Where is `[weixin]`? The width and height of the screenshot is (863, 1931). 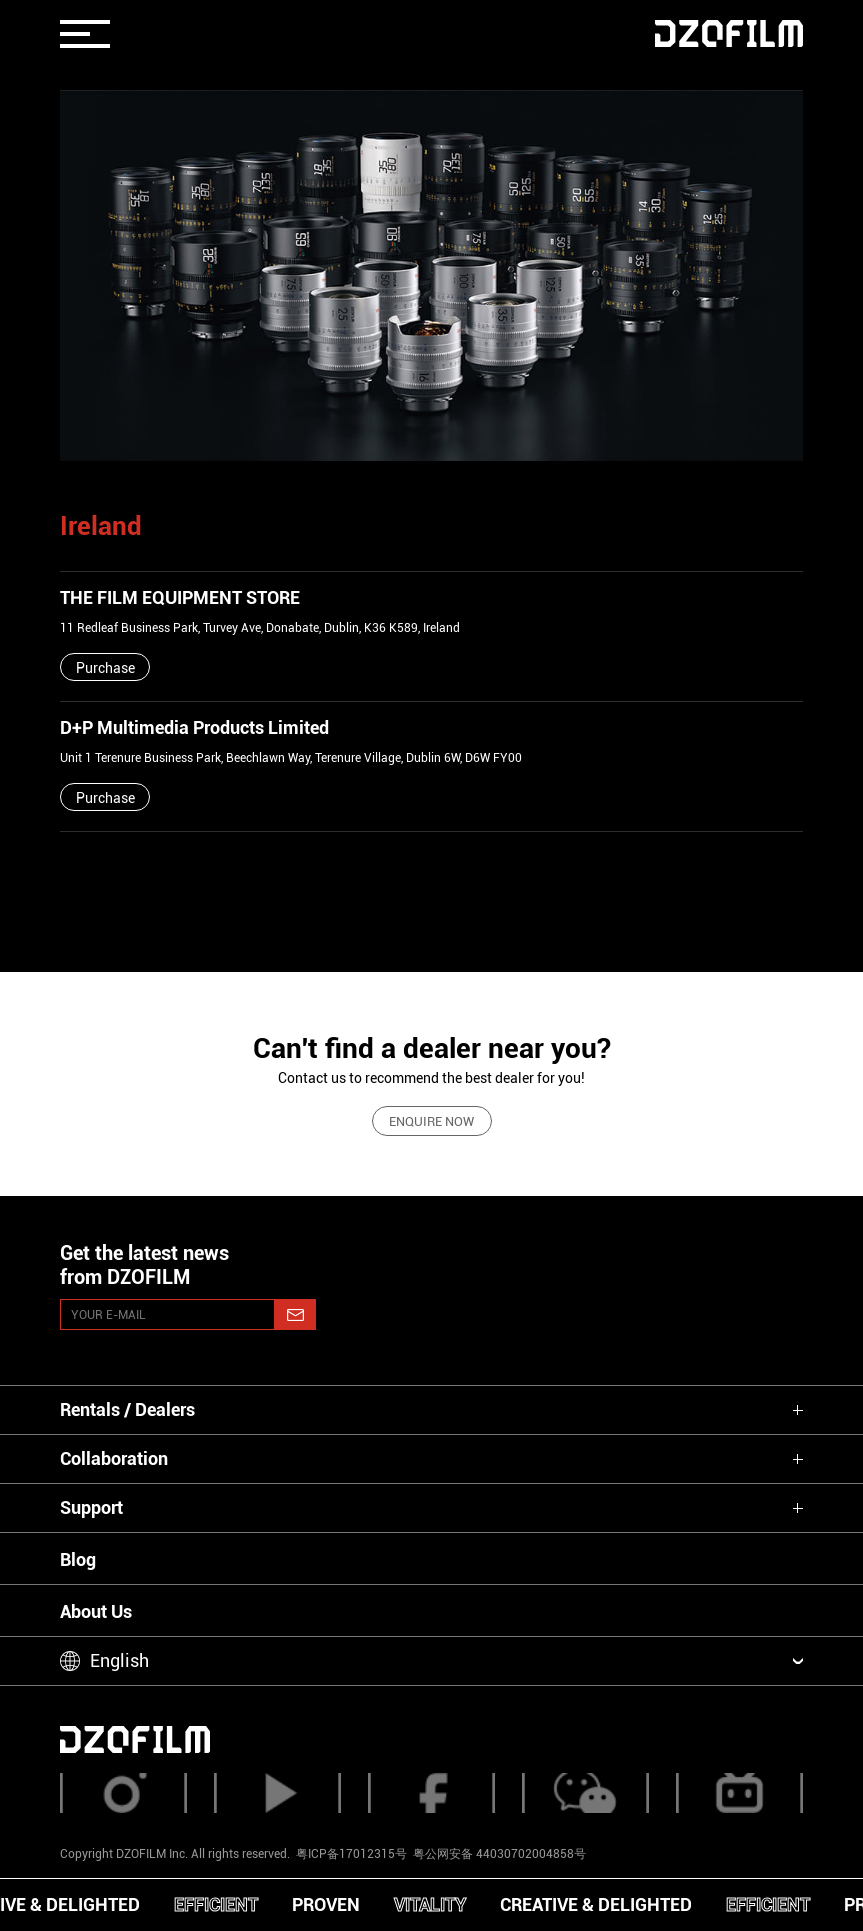
[weixin] is located at coordinates (585, 1793).